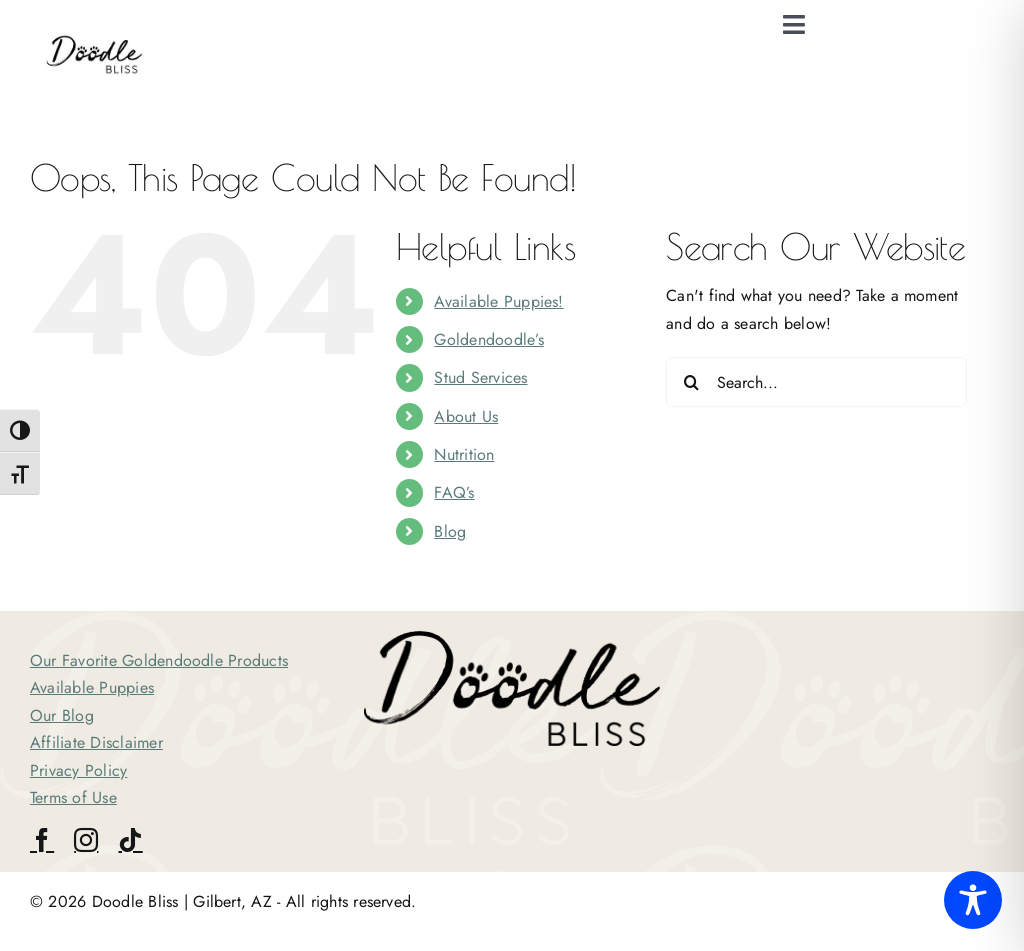  What do you see at coordinates (96, 742) in the screenshot?
I see `Affiliate Disclaimer` at bounding box center [96, 742].